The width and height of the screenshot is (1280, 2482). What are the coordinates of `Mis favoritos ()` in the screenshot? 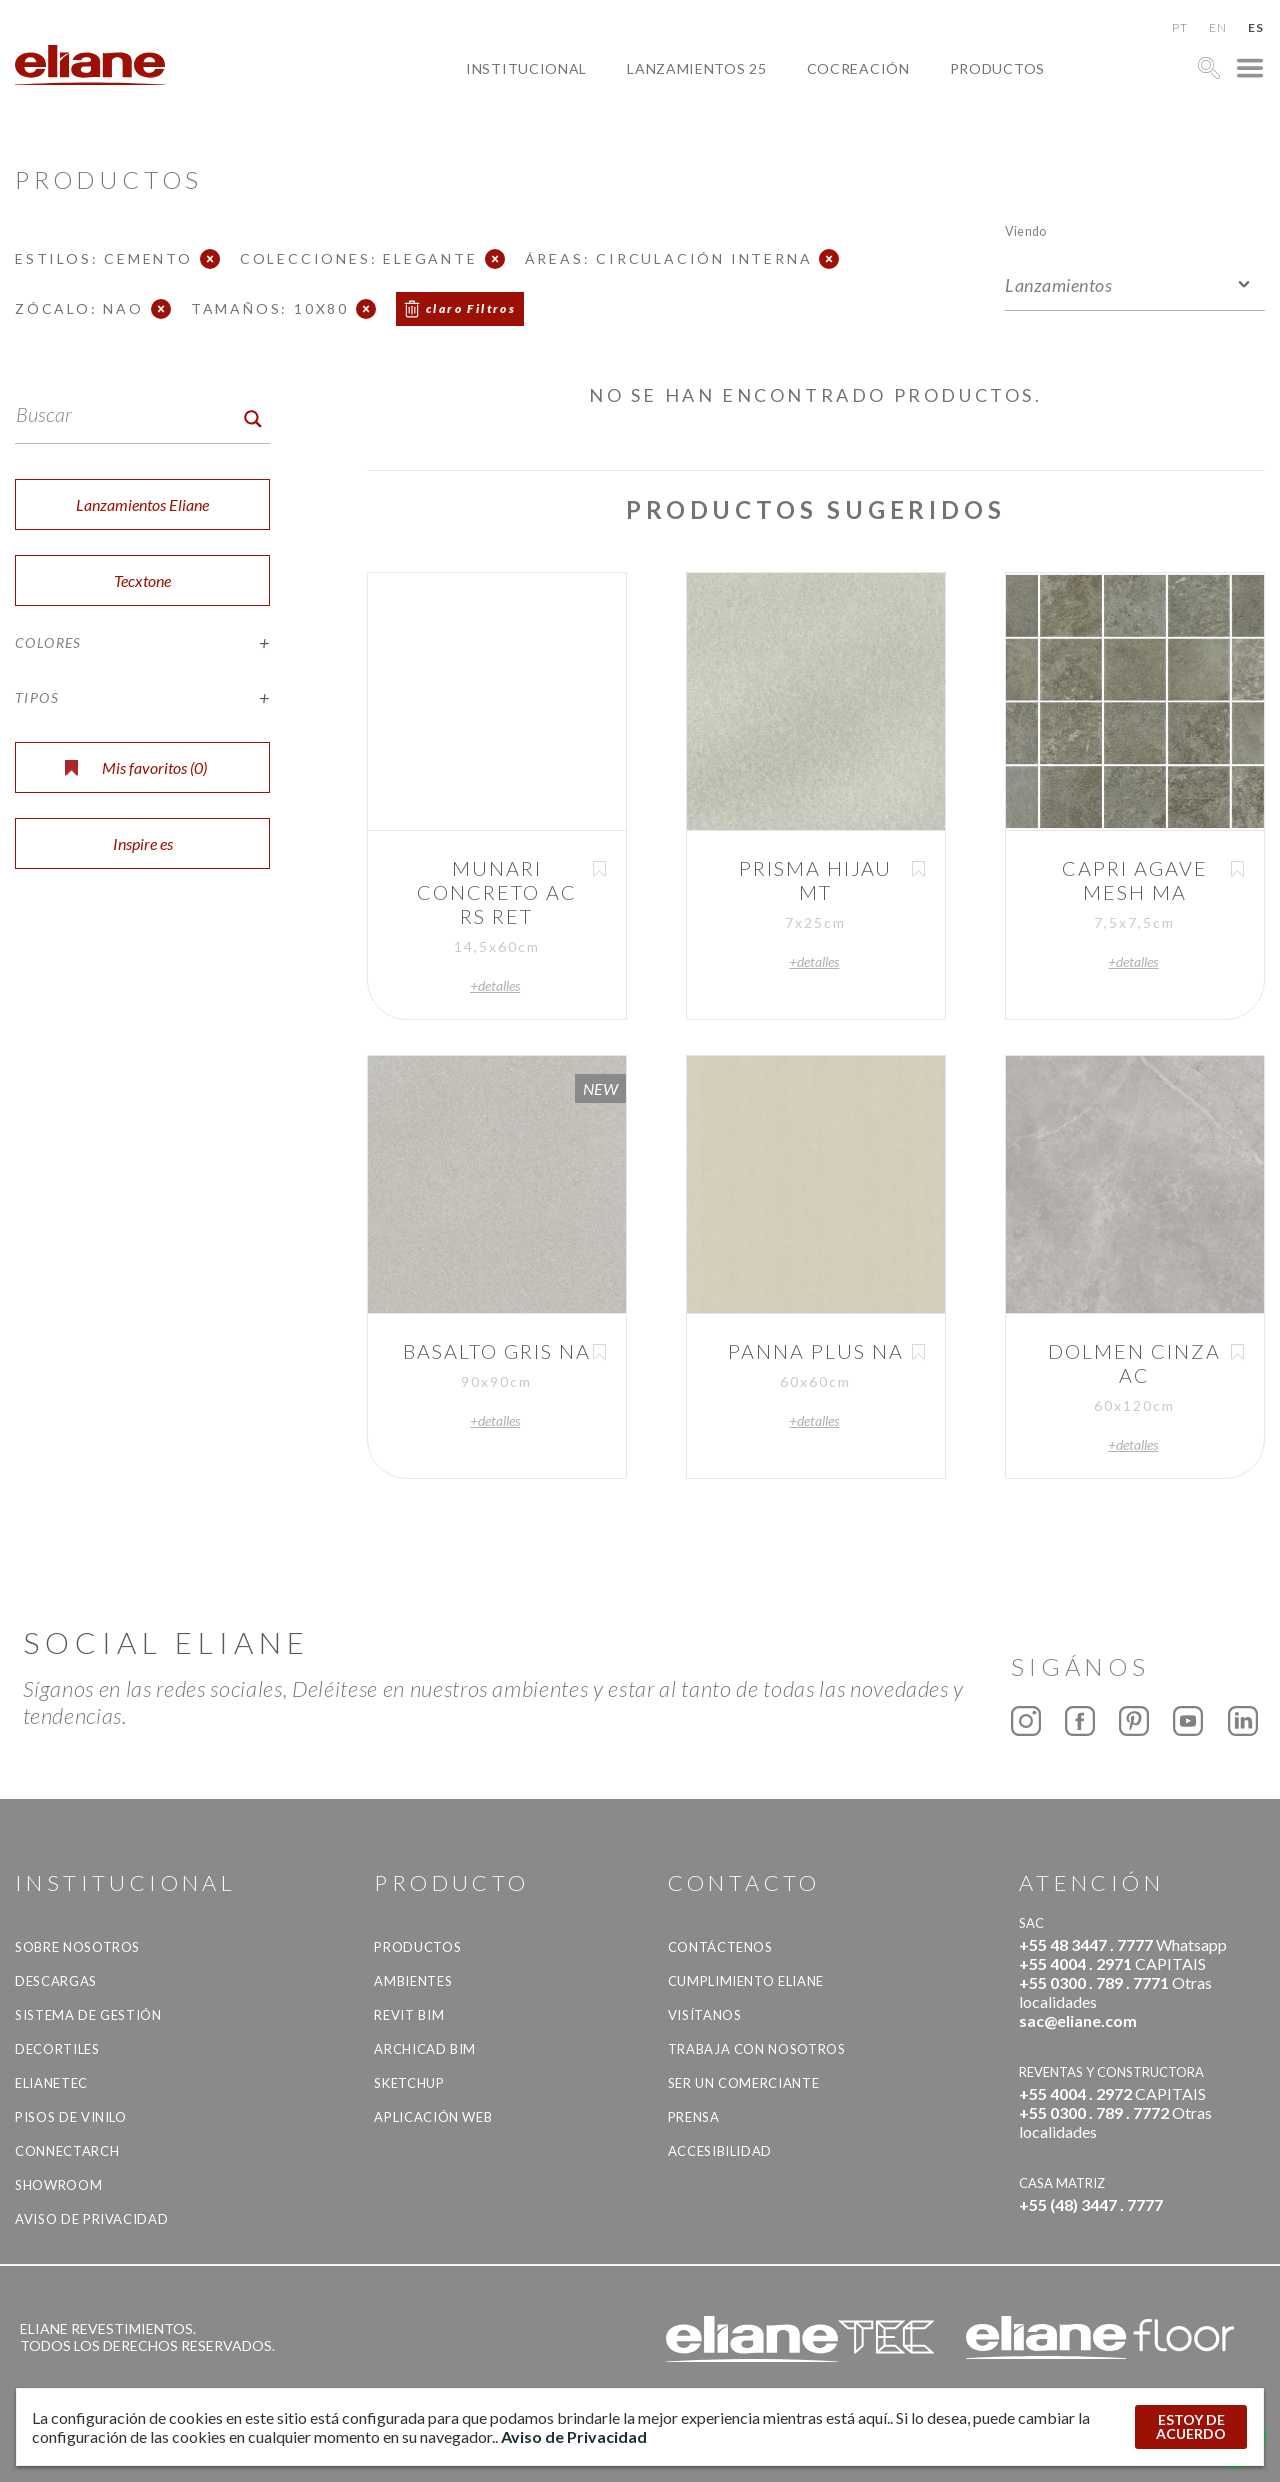 It's located at (136, 767).